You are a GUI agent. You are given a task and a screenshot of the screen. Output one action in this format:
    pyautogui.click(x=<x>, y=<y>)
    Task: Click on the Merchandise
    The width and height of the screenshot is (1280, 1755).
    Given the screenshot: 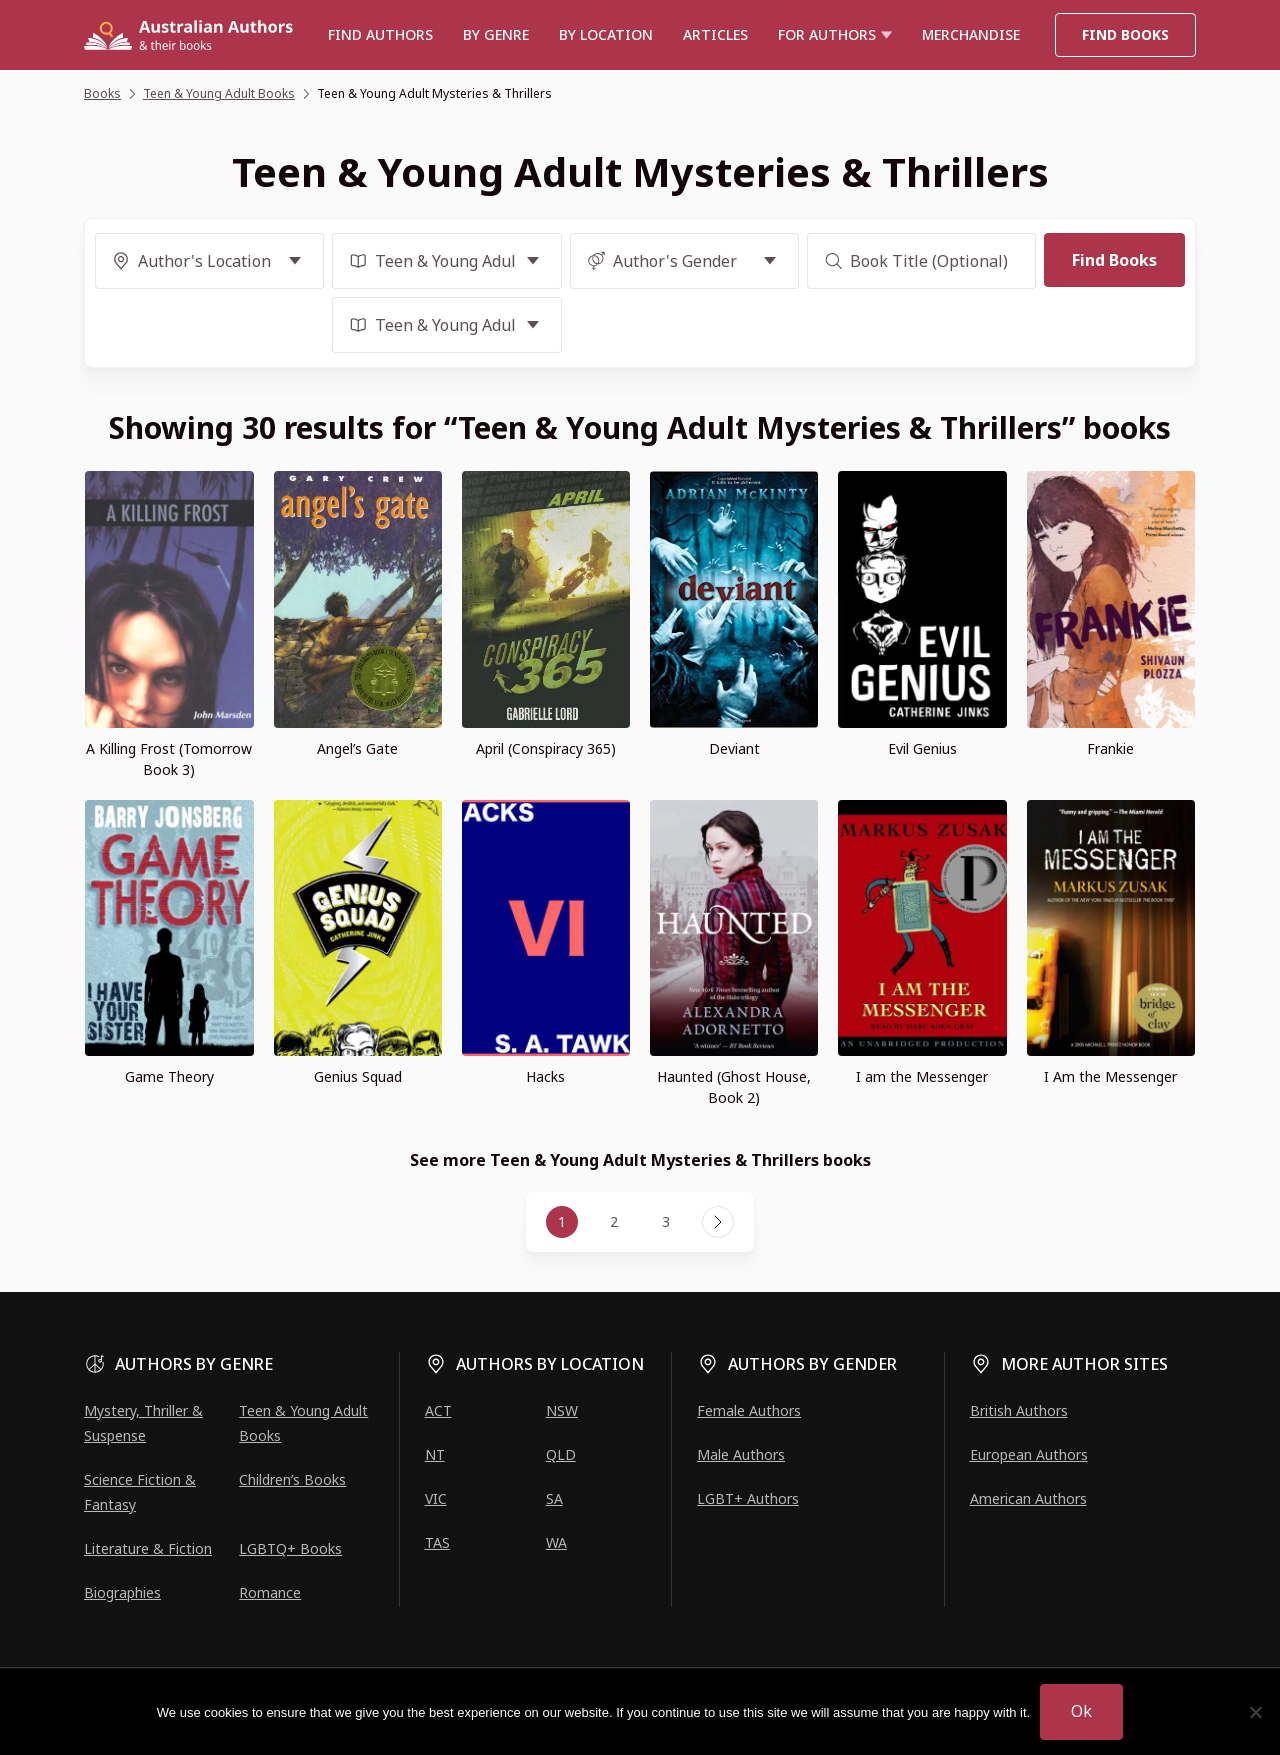 What is the action you would take?
    pyautogui.click(x=971, y=34)
    